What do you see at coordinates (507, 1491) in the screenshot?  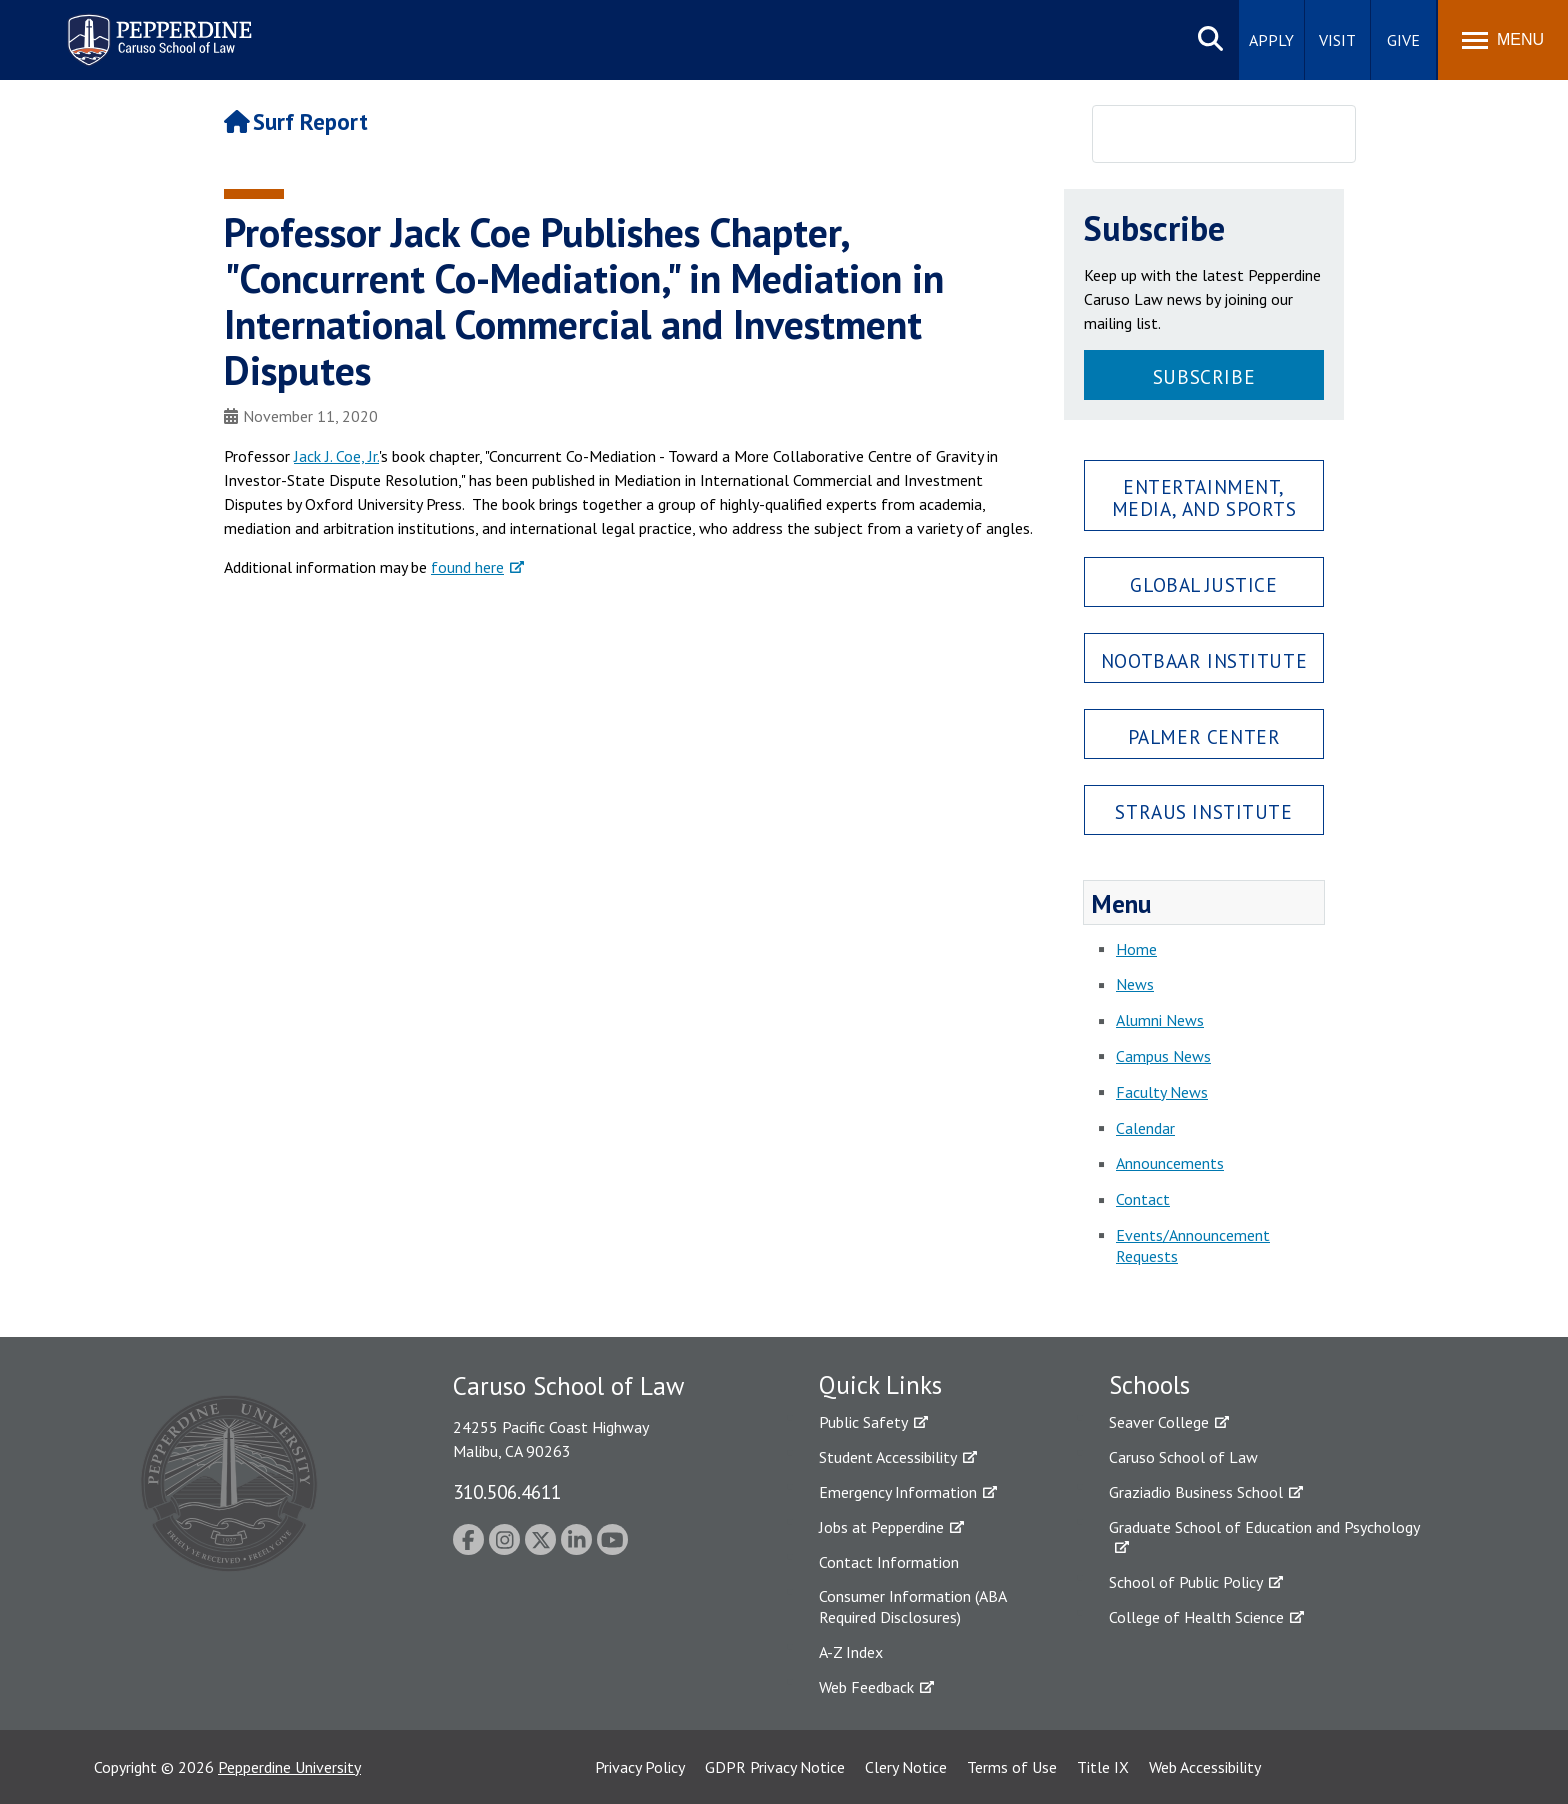 I see `310.506.4611` at bounding box center [507, 1491].